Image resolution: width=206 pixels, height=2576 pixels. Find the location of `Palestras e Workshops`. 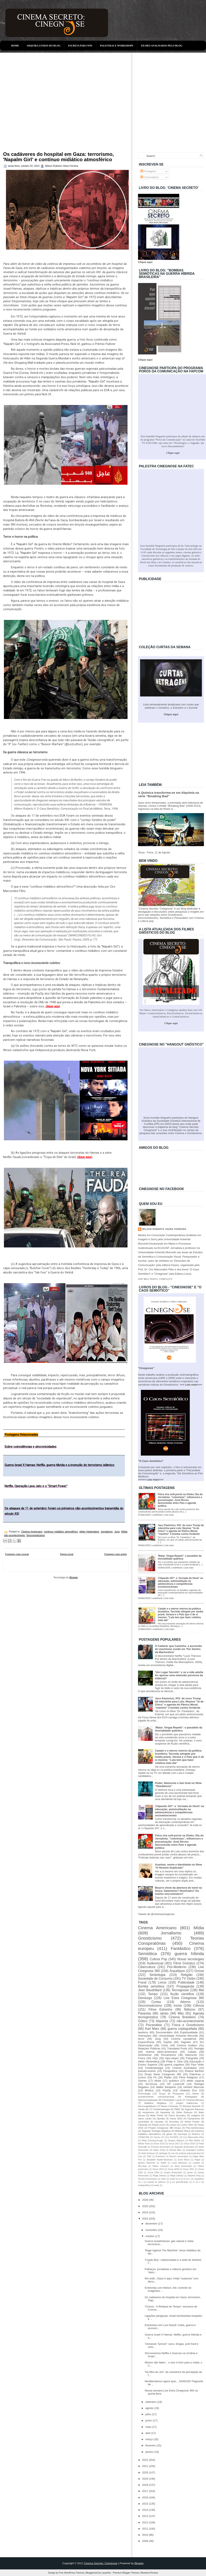

Palestras e Workshops is located at coordinates (116, 45).